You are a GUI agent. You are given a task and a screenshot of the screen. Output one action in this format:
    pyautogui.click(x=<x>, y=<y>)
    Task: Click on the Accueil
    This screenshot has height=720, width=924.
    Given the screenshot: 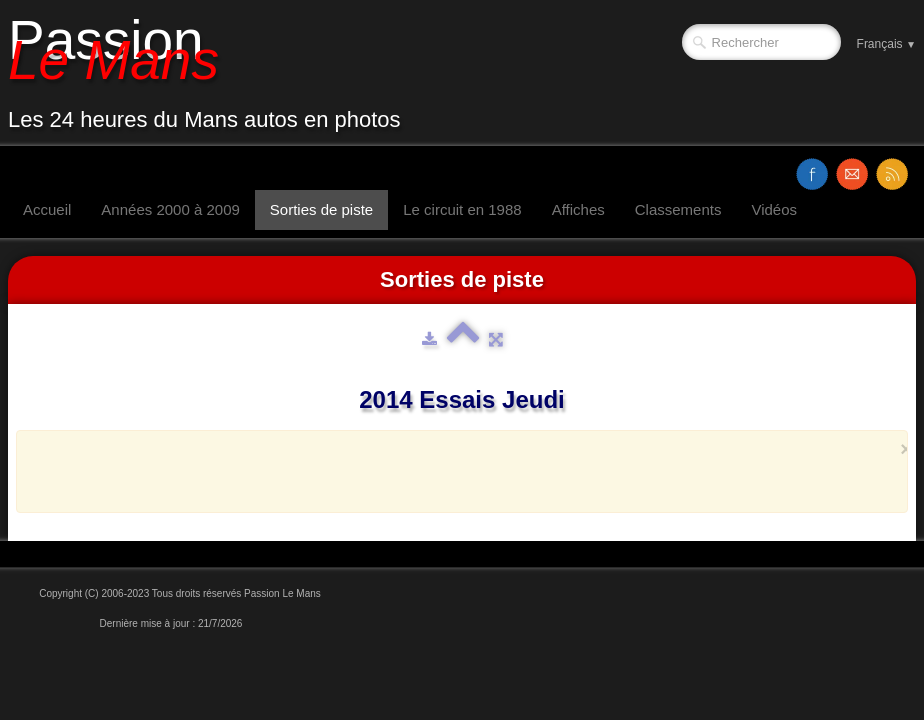 What is the action you would take?
    pyautogui.click(x=47, y=209)
    